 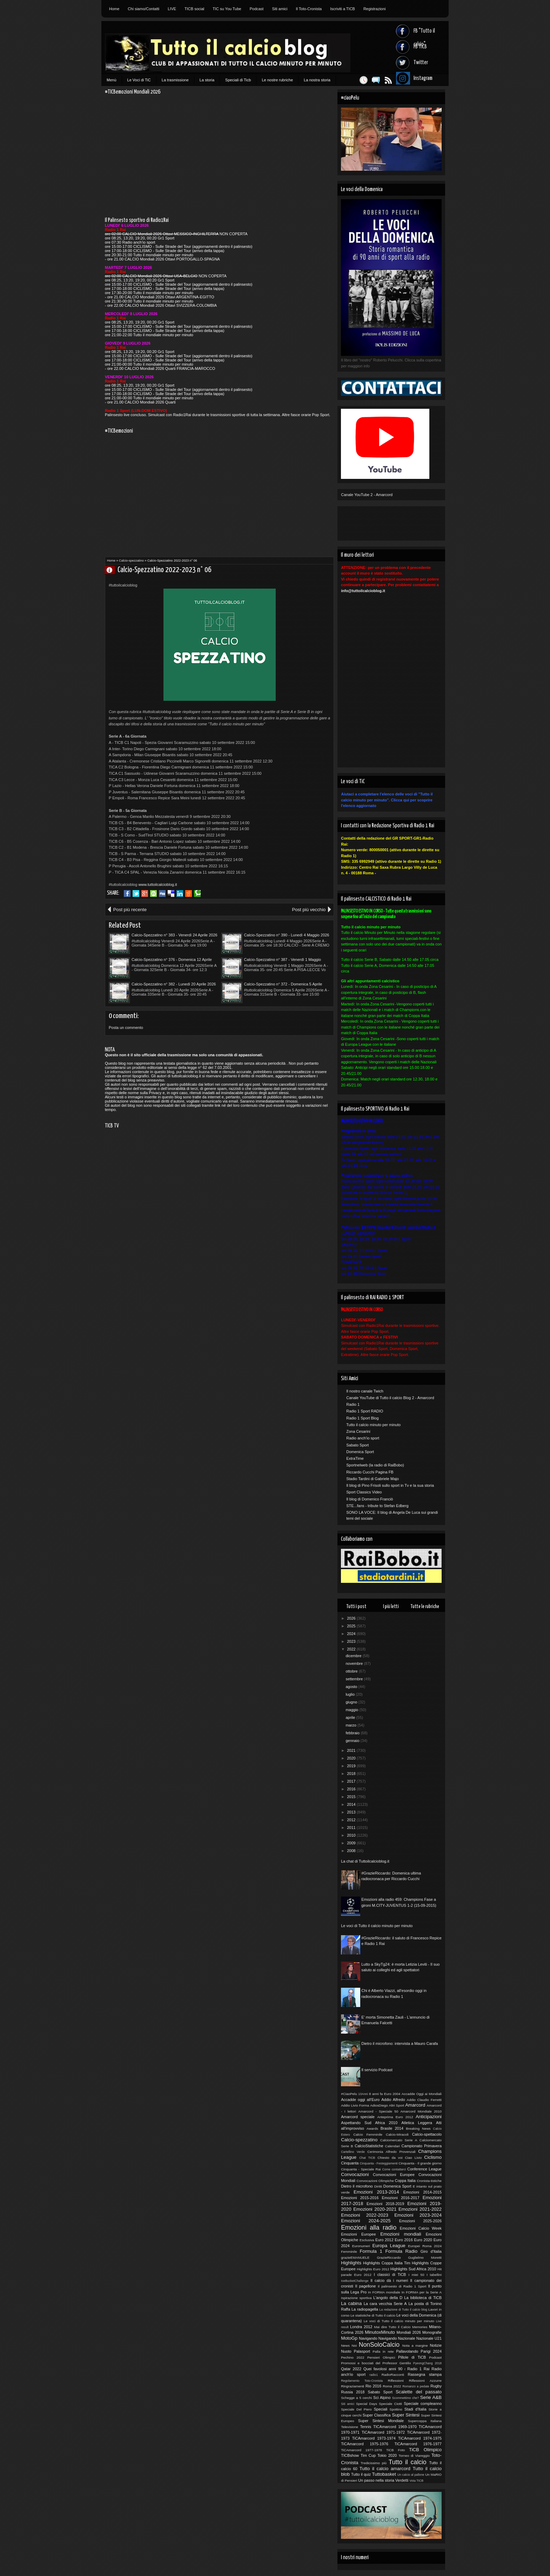 I want to click on 2017, so click(x=352, y=1781).